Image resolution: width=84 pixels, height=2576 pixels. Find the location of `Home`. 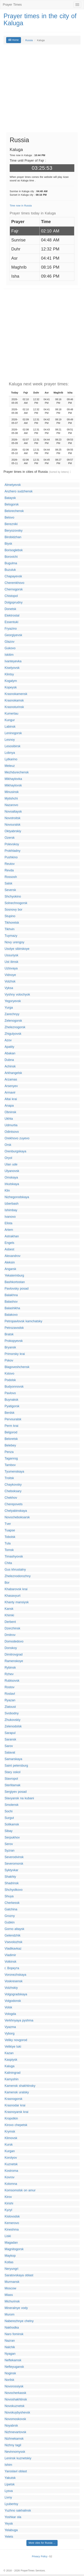

Home is located at coordinates (13, 40).